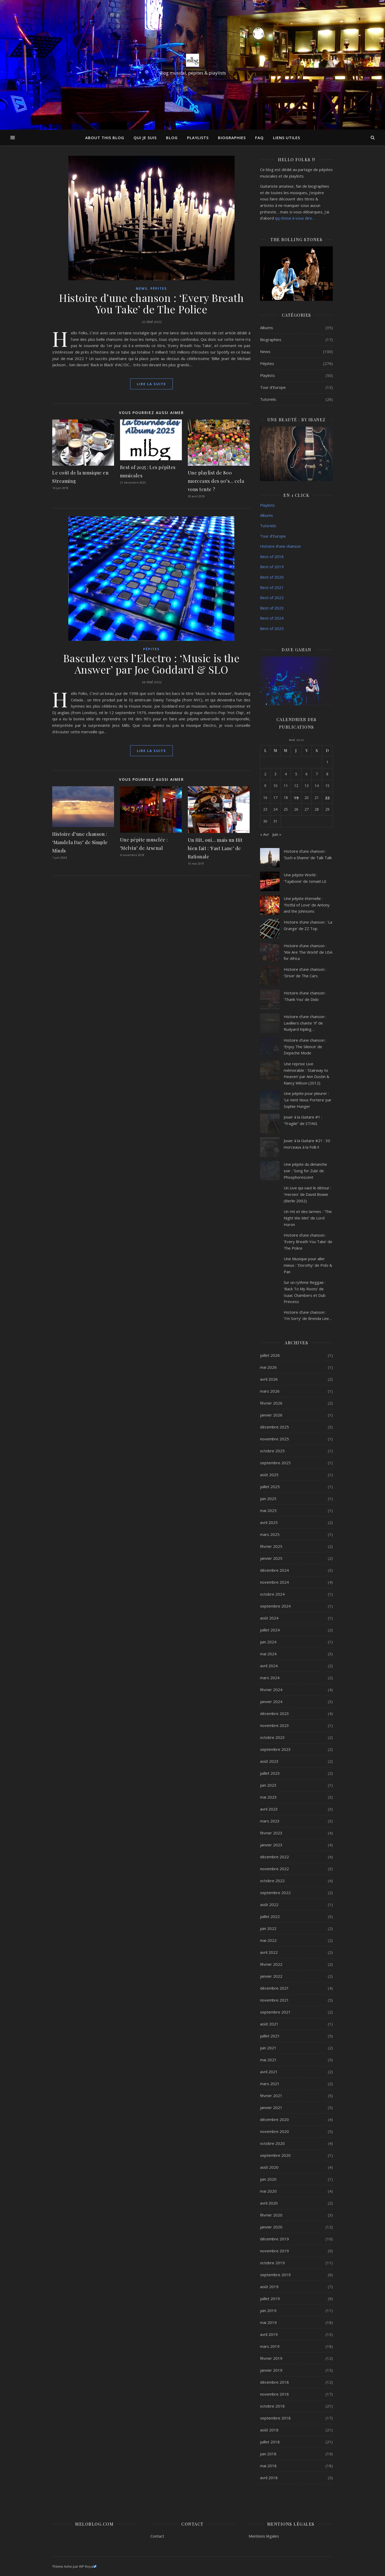 The height and width of the screenshot is (2576, 385). I want to click on janvier 2024, so click(271, 1701).